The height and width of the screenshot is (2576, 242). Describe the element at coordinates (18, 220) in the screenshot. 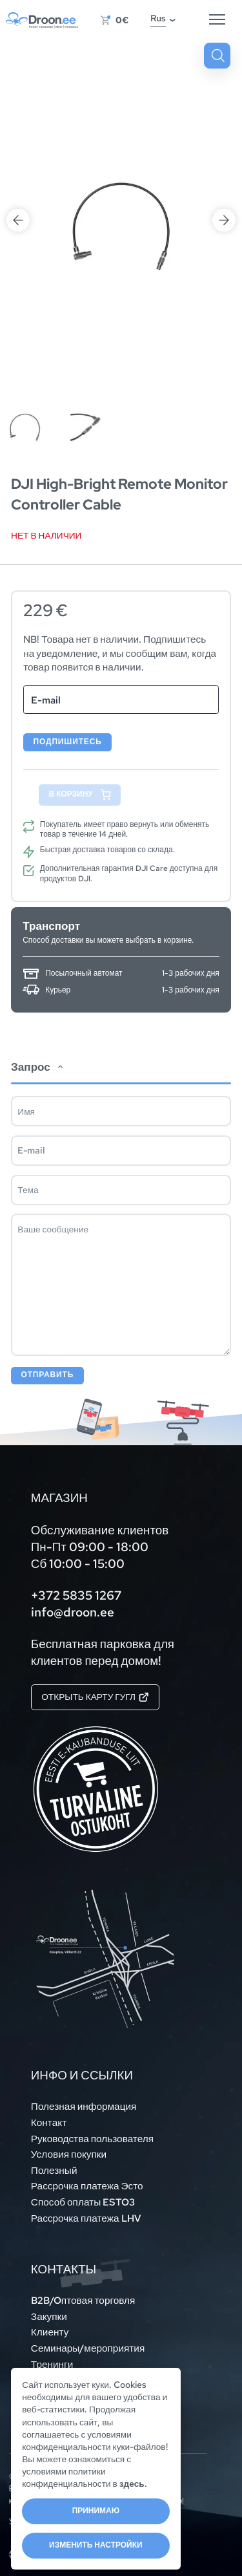

I see `Previous` at that location.